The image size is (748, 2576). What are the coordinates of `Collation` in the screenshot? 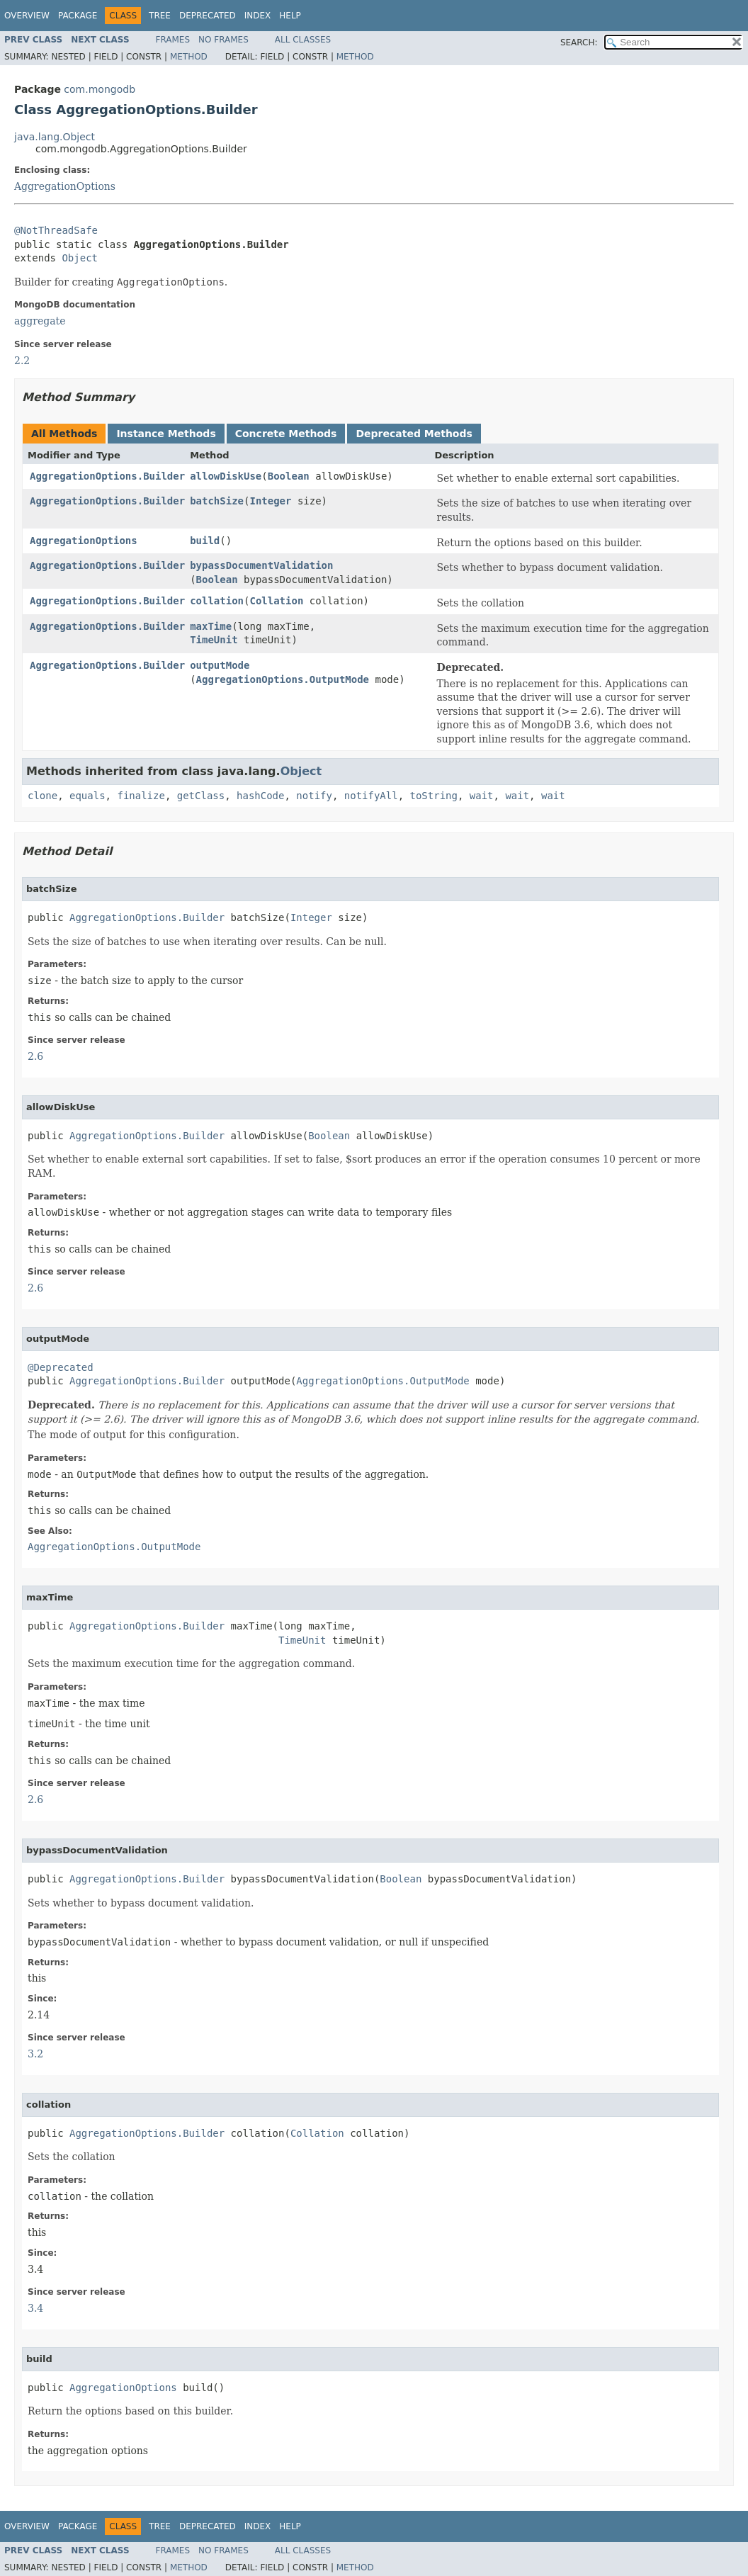 It's located at (276, 600).